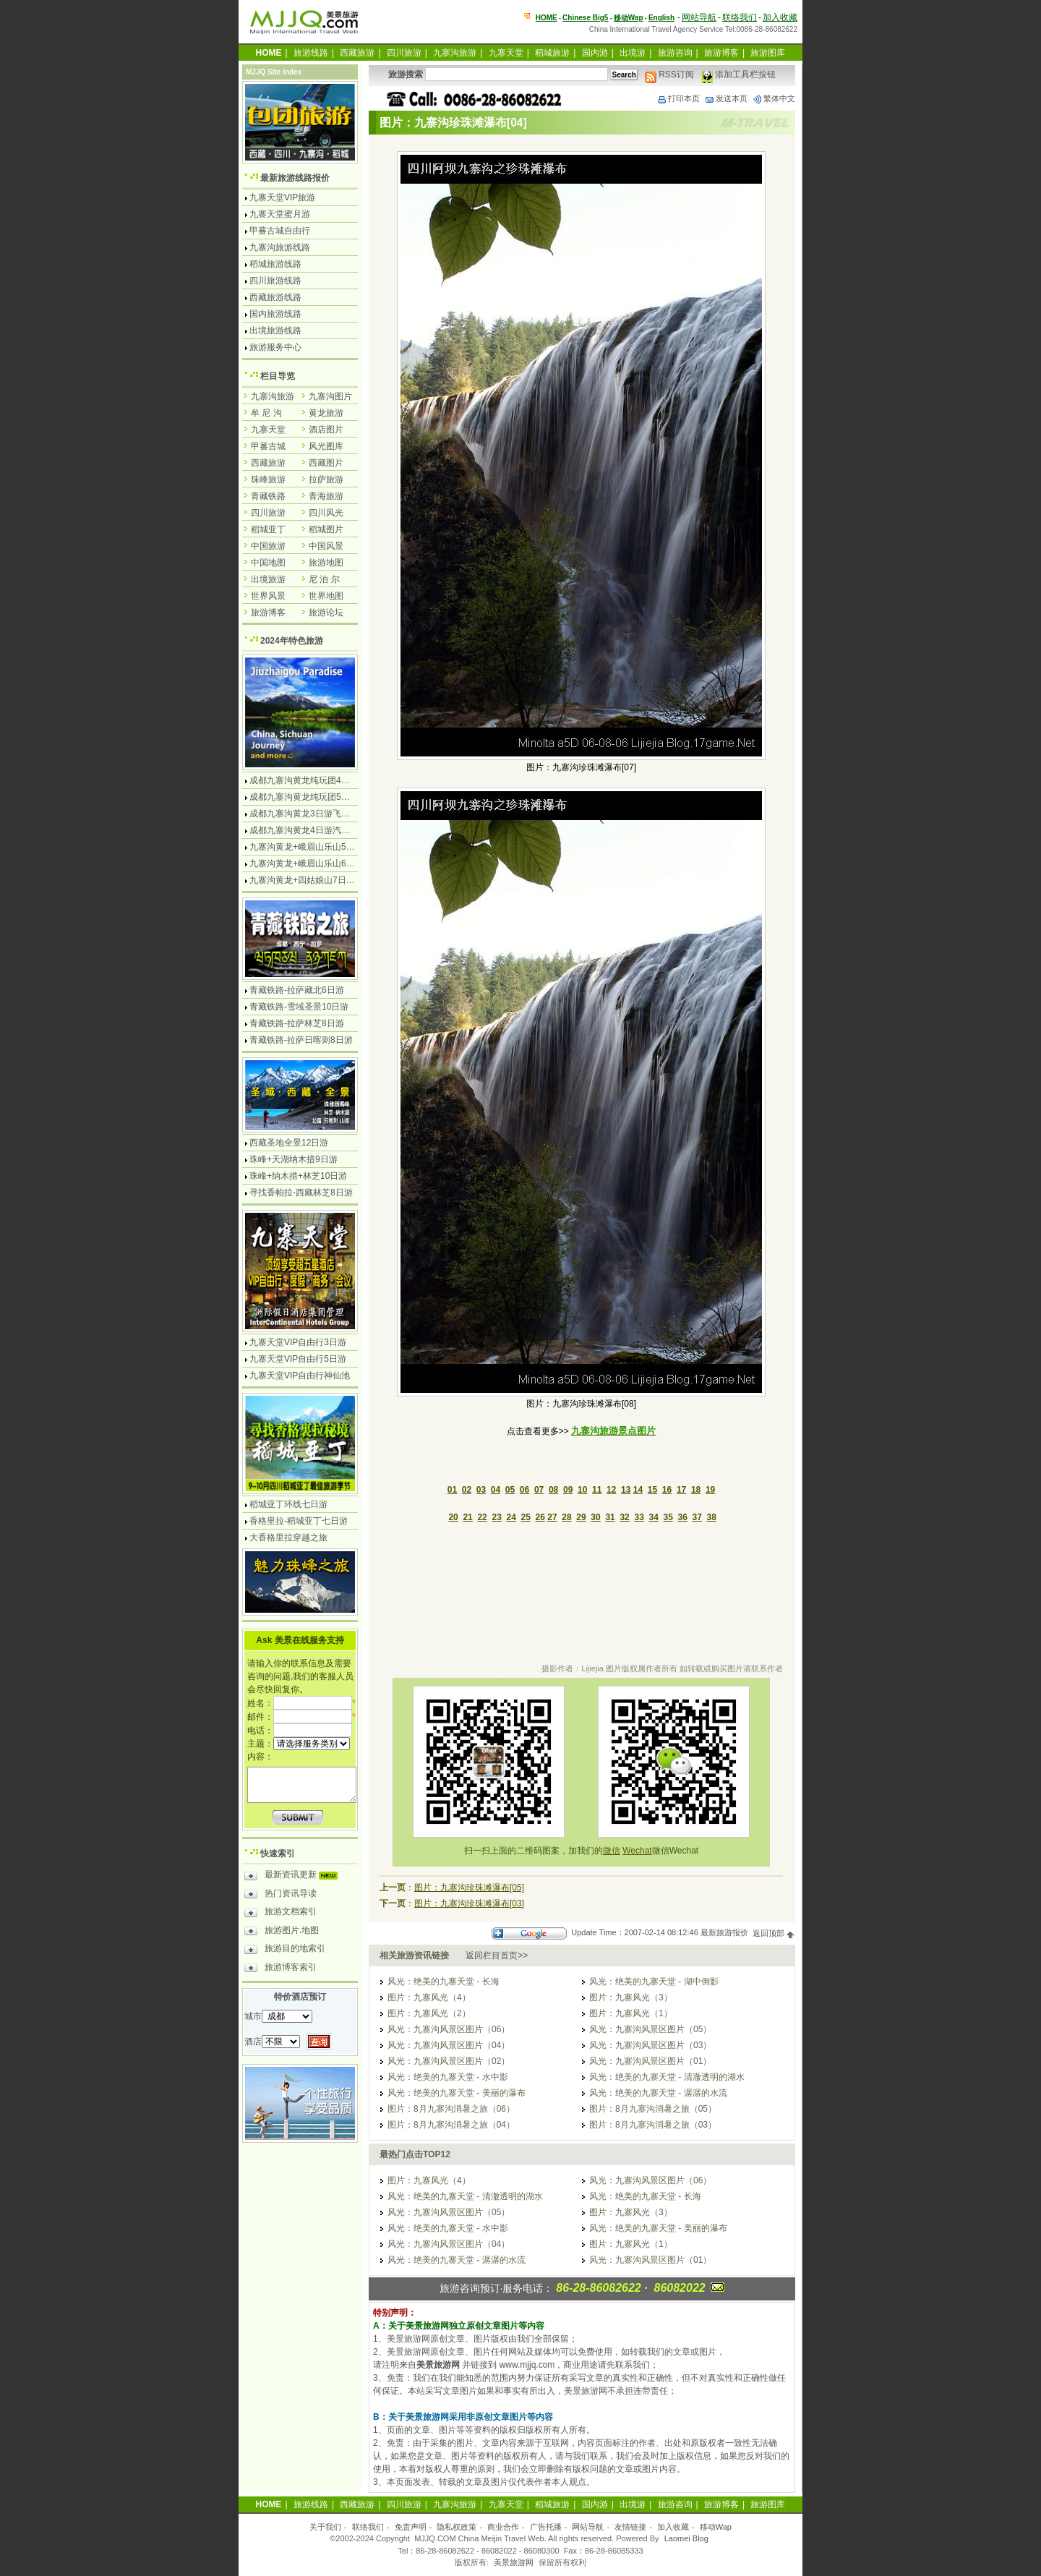 Image resolution: width=1041 pixels, height=2576 pixels. I want to click on 图片：8月九寨沟消暑之旅（04）, so click(451, 2125).